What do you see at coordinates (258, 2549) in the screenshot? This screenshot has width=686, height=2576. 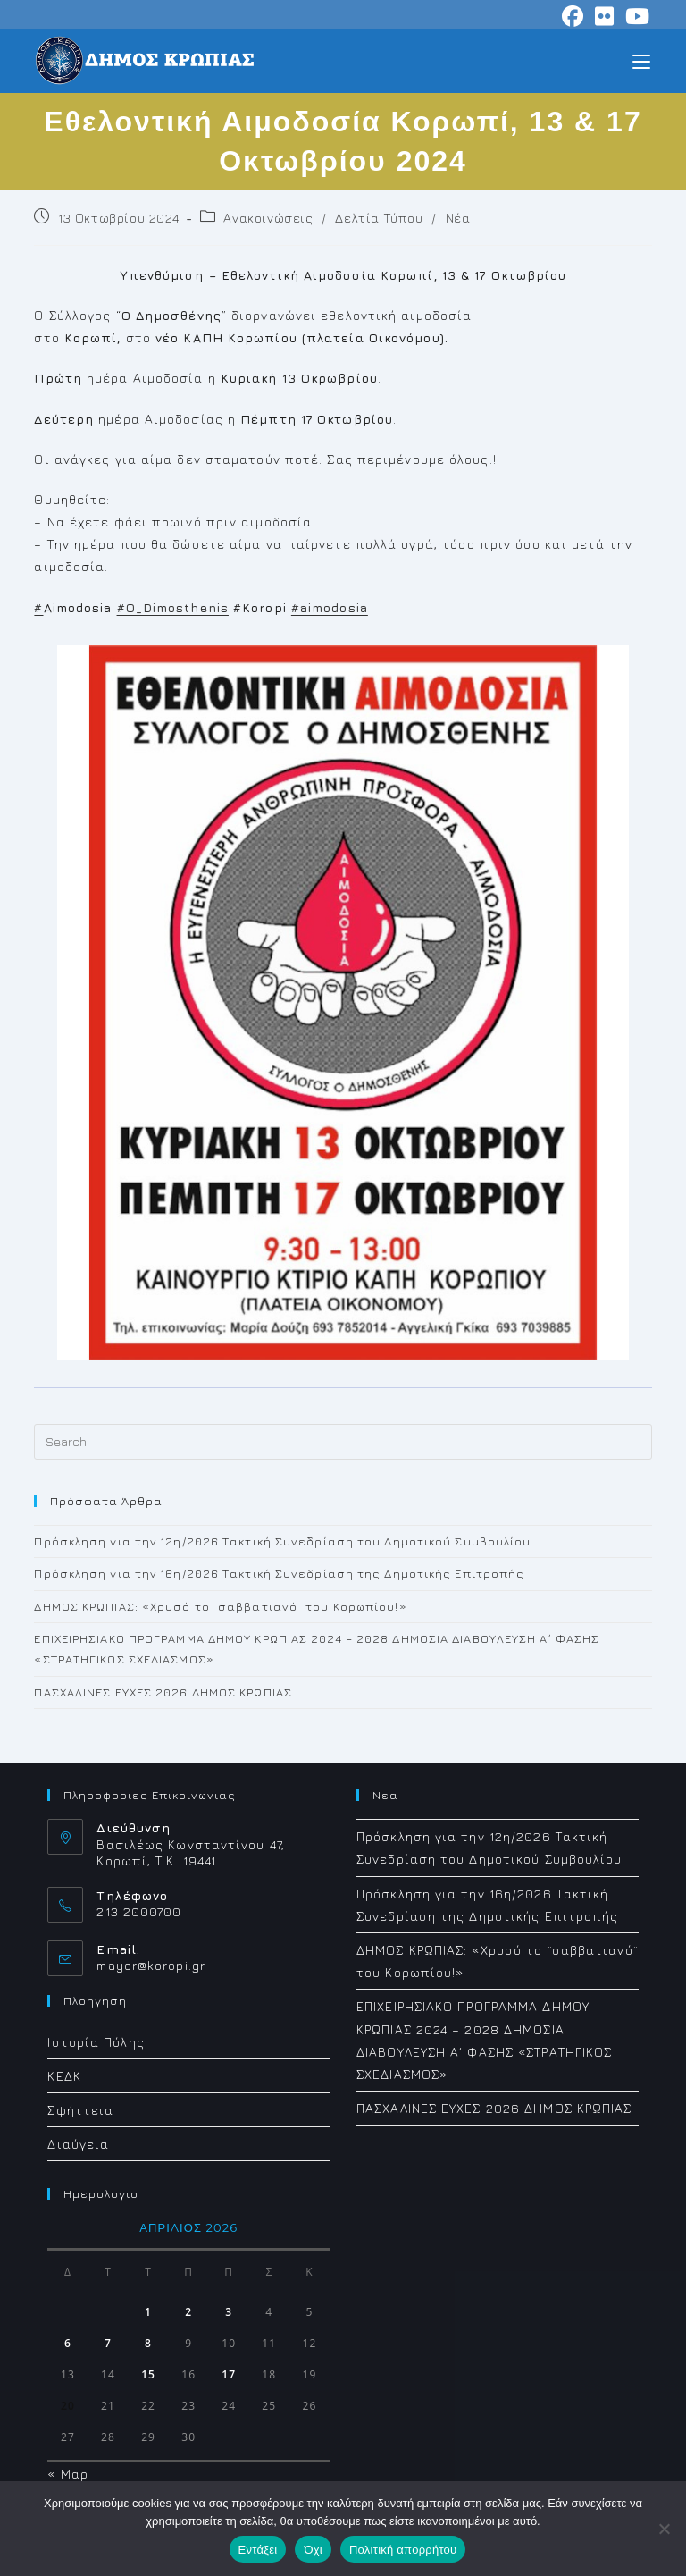 I see `Εντάξει` at bounding box center [258, 2549].